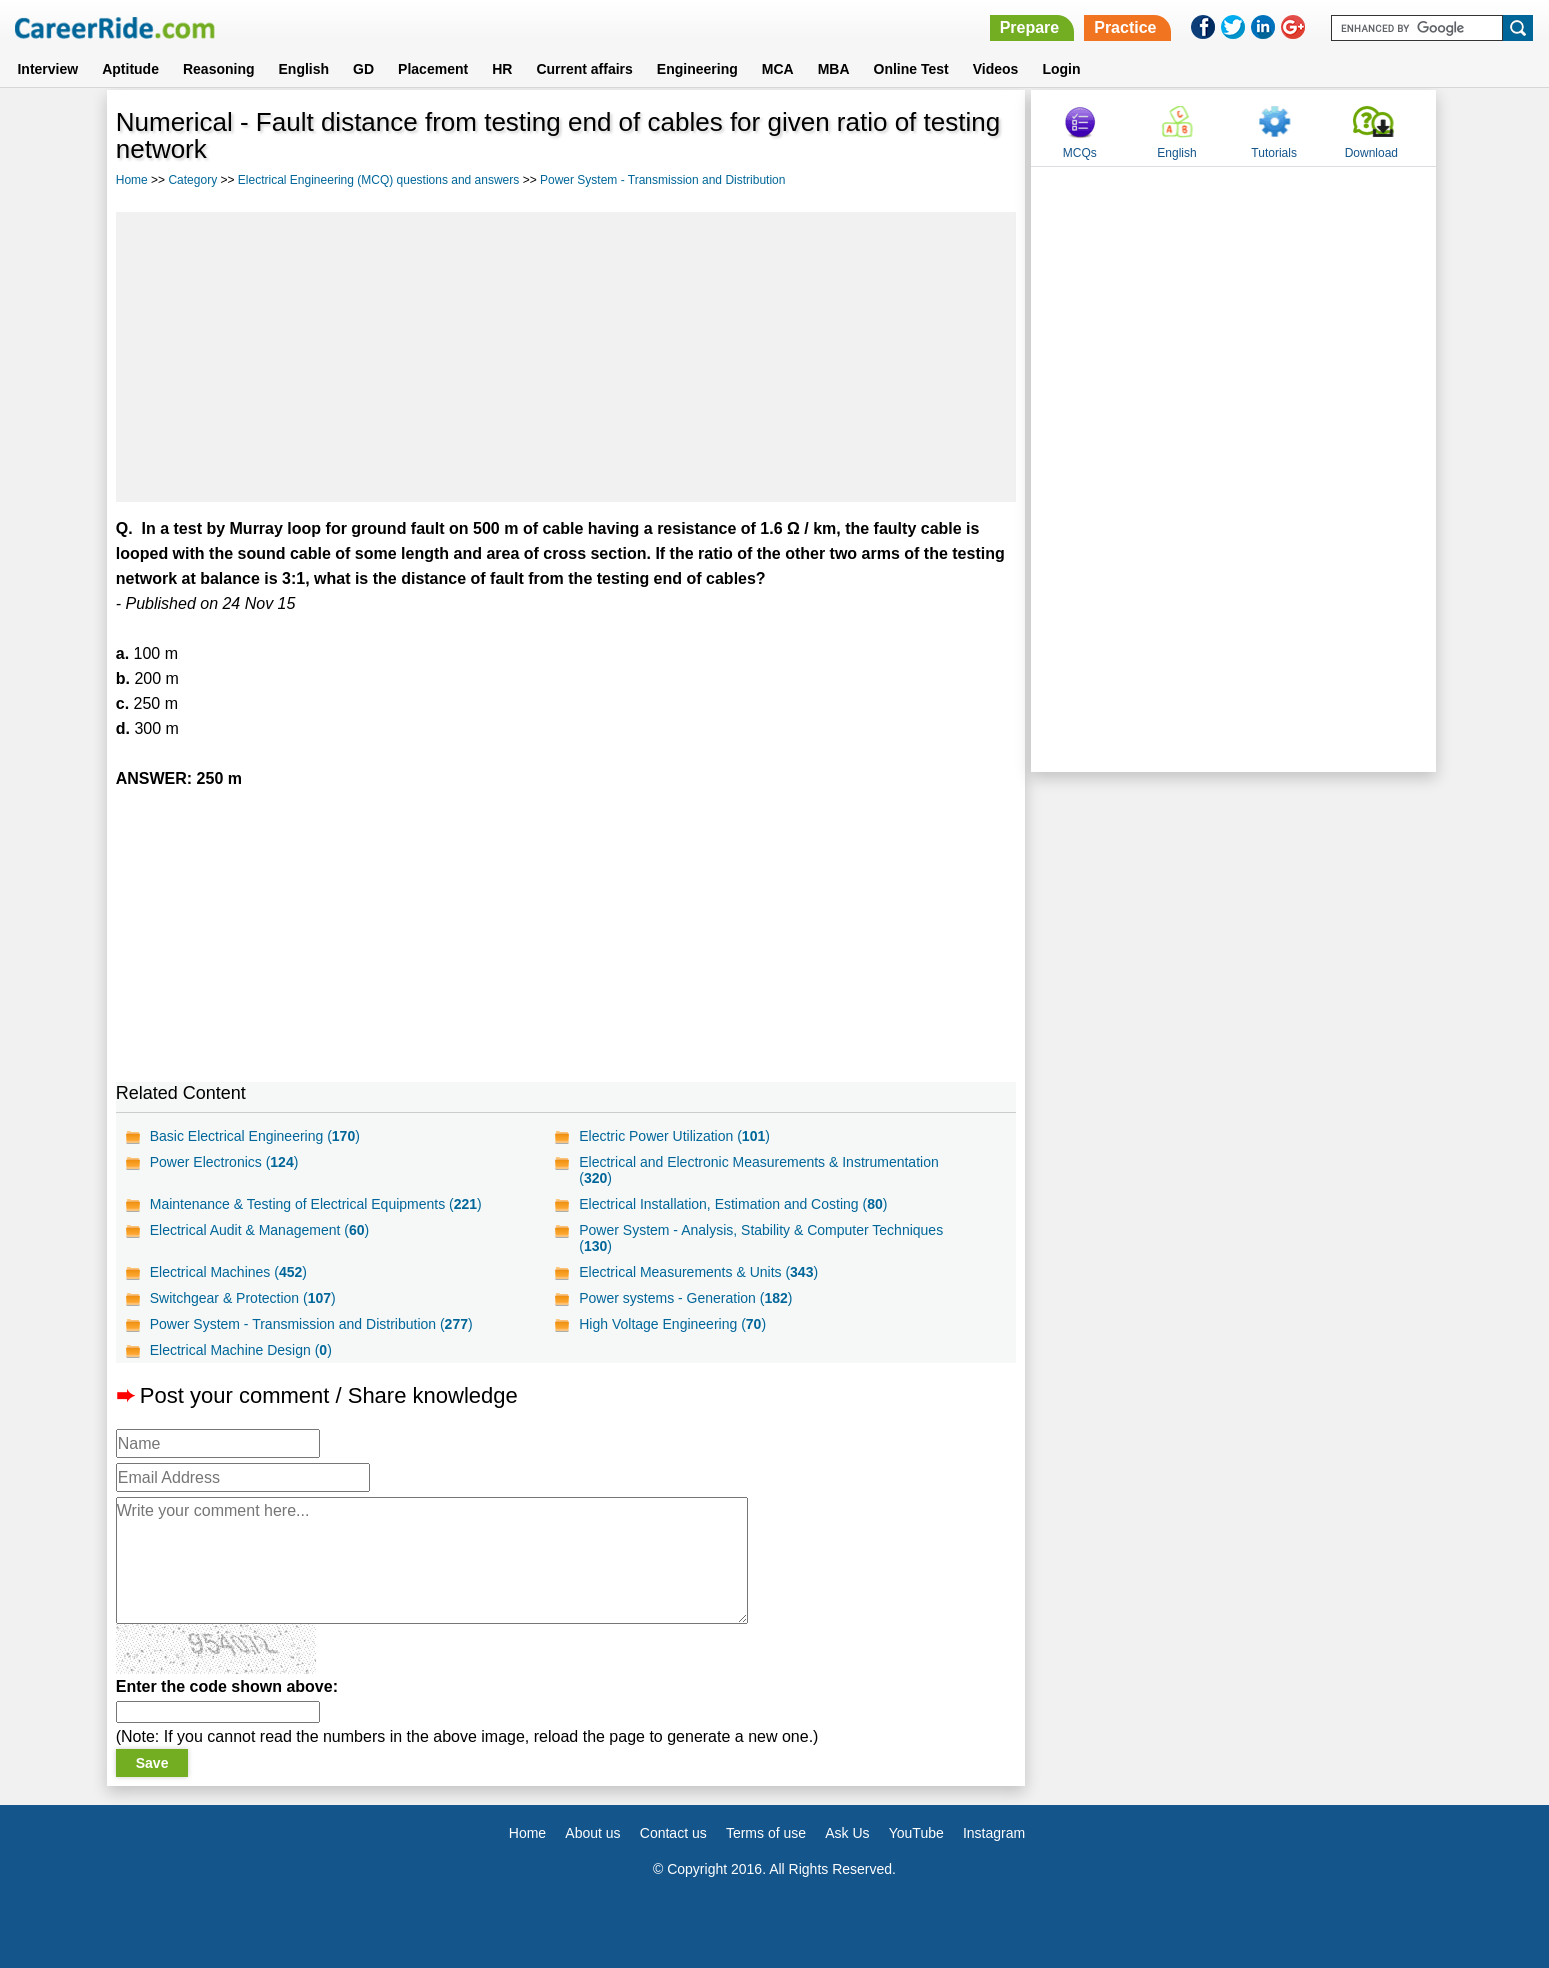  I want to click on Power System - Analysis, Stability & Computer Techniques (), so click(761, 1238).